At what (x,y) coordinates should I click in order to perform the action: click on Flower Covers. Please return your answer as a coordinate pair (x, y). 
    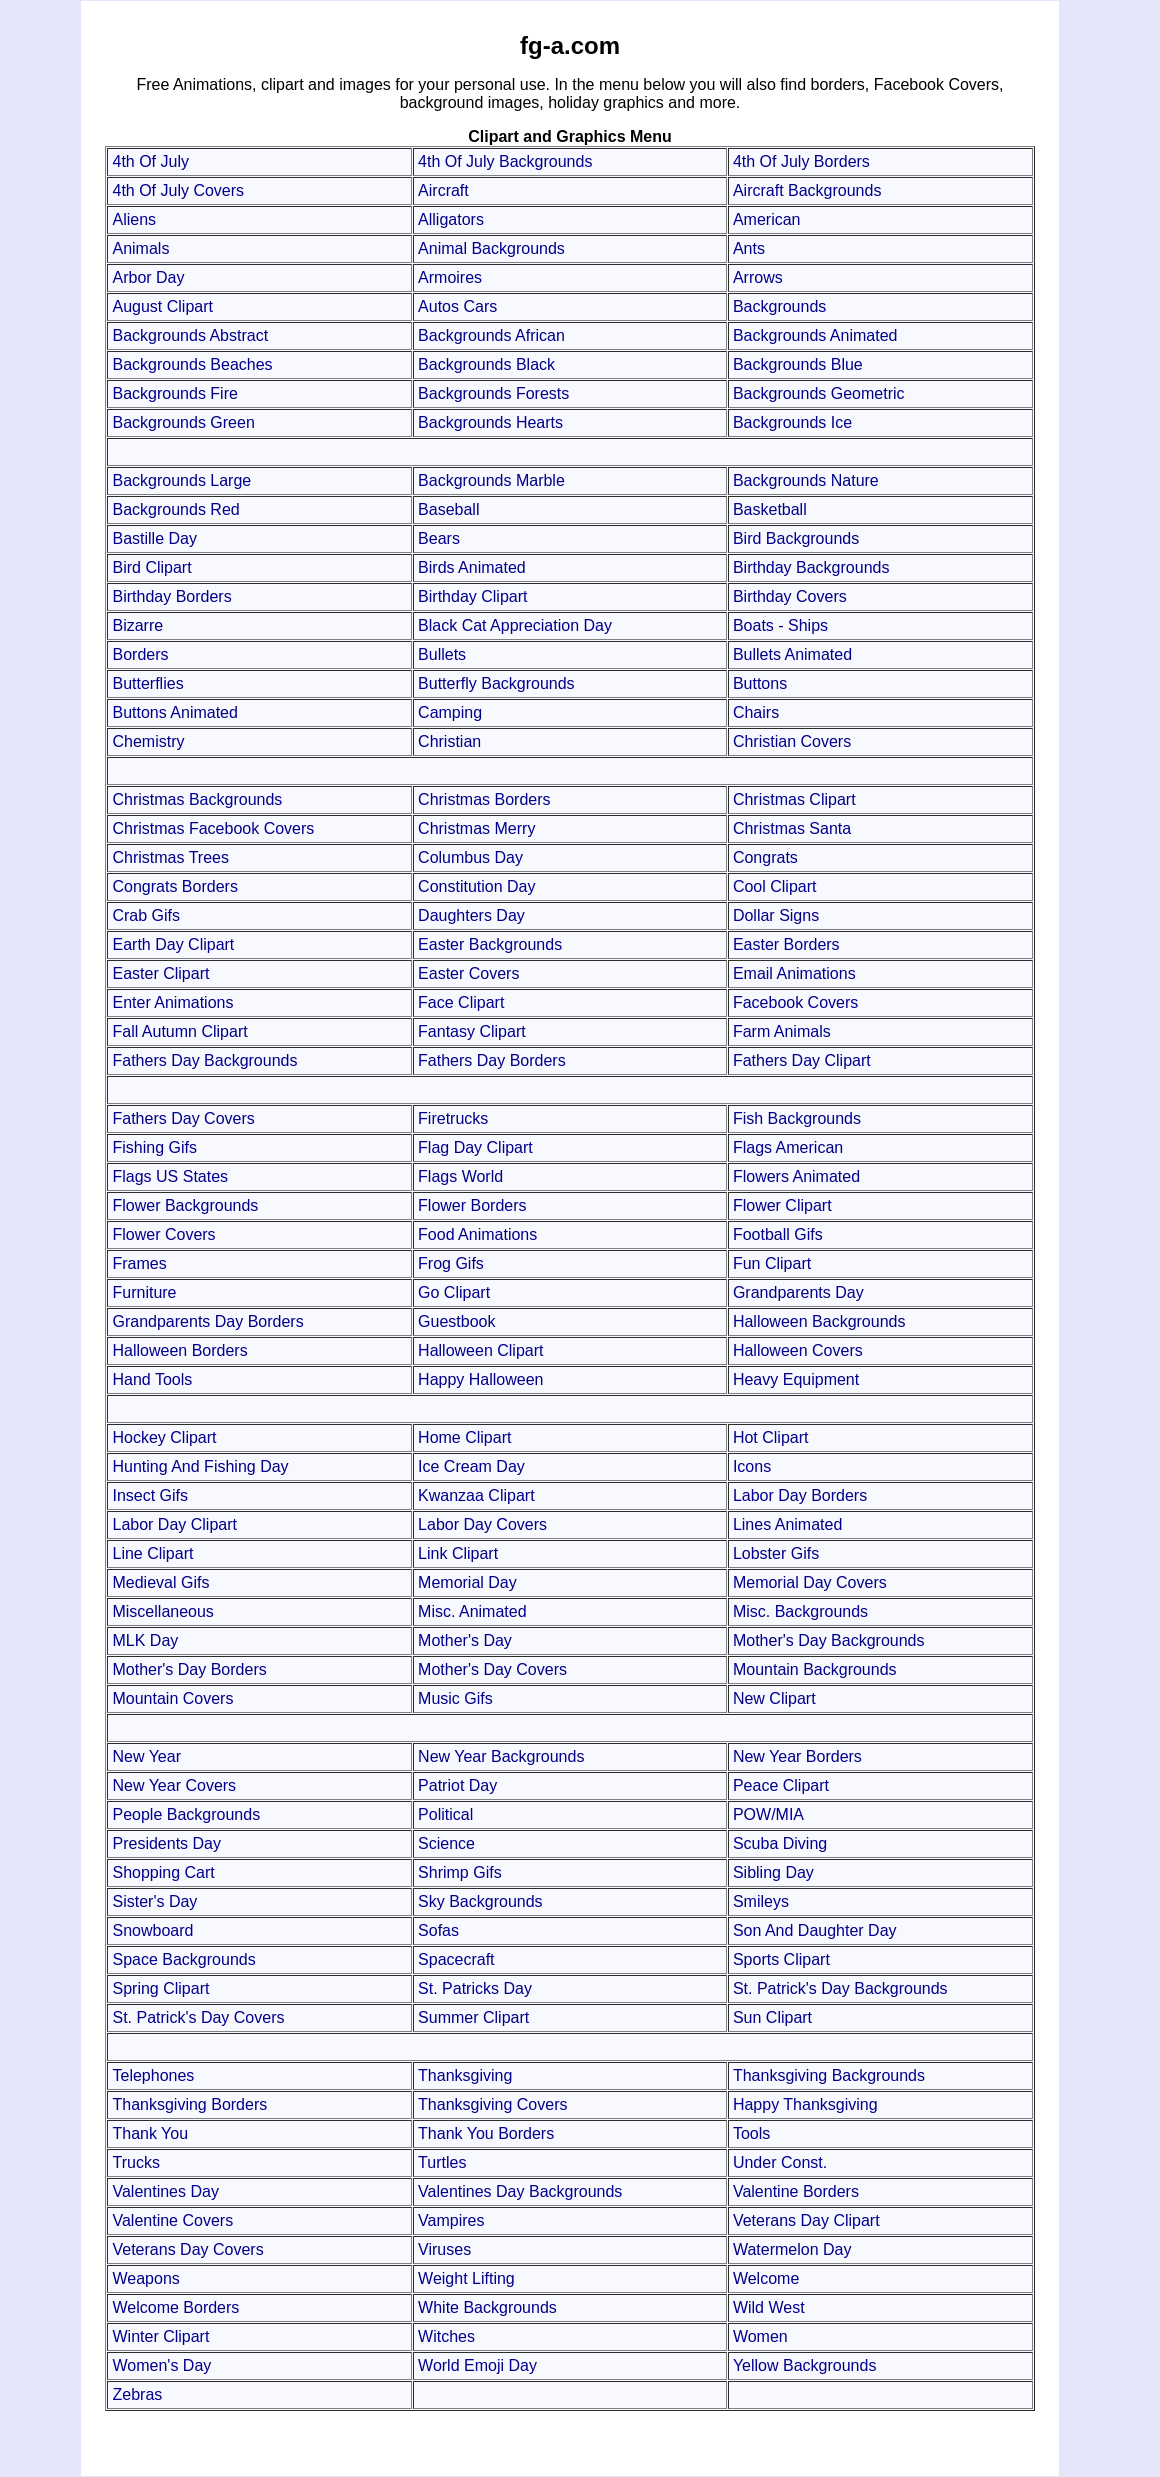
    Looking at the image, I should click on (163, 1234).